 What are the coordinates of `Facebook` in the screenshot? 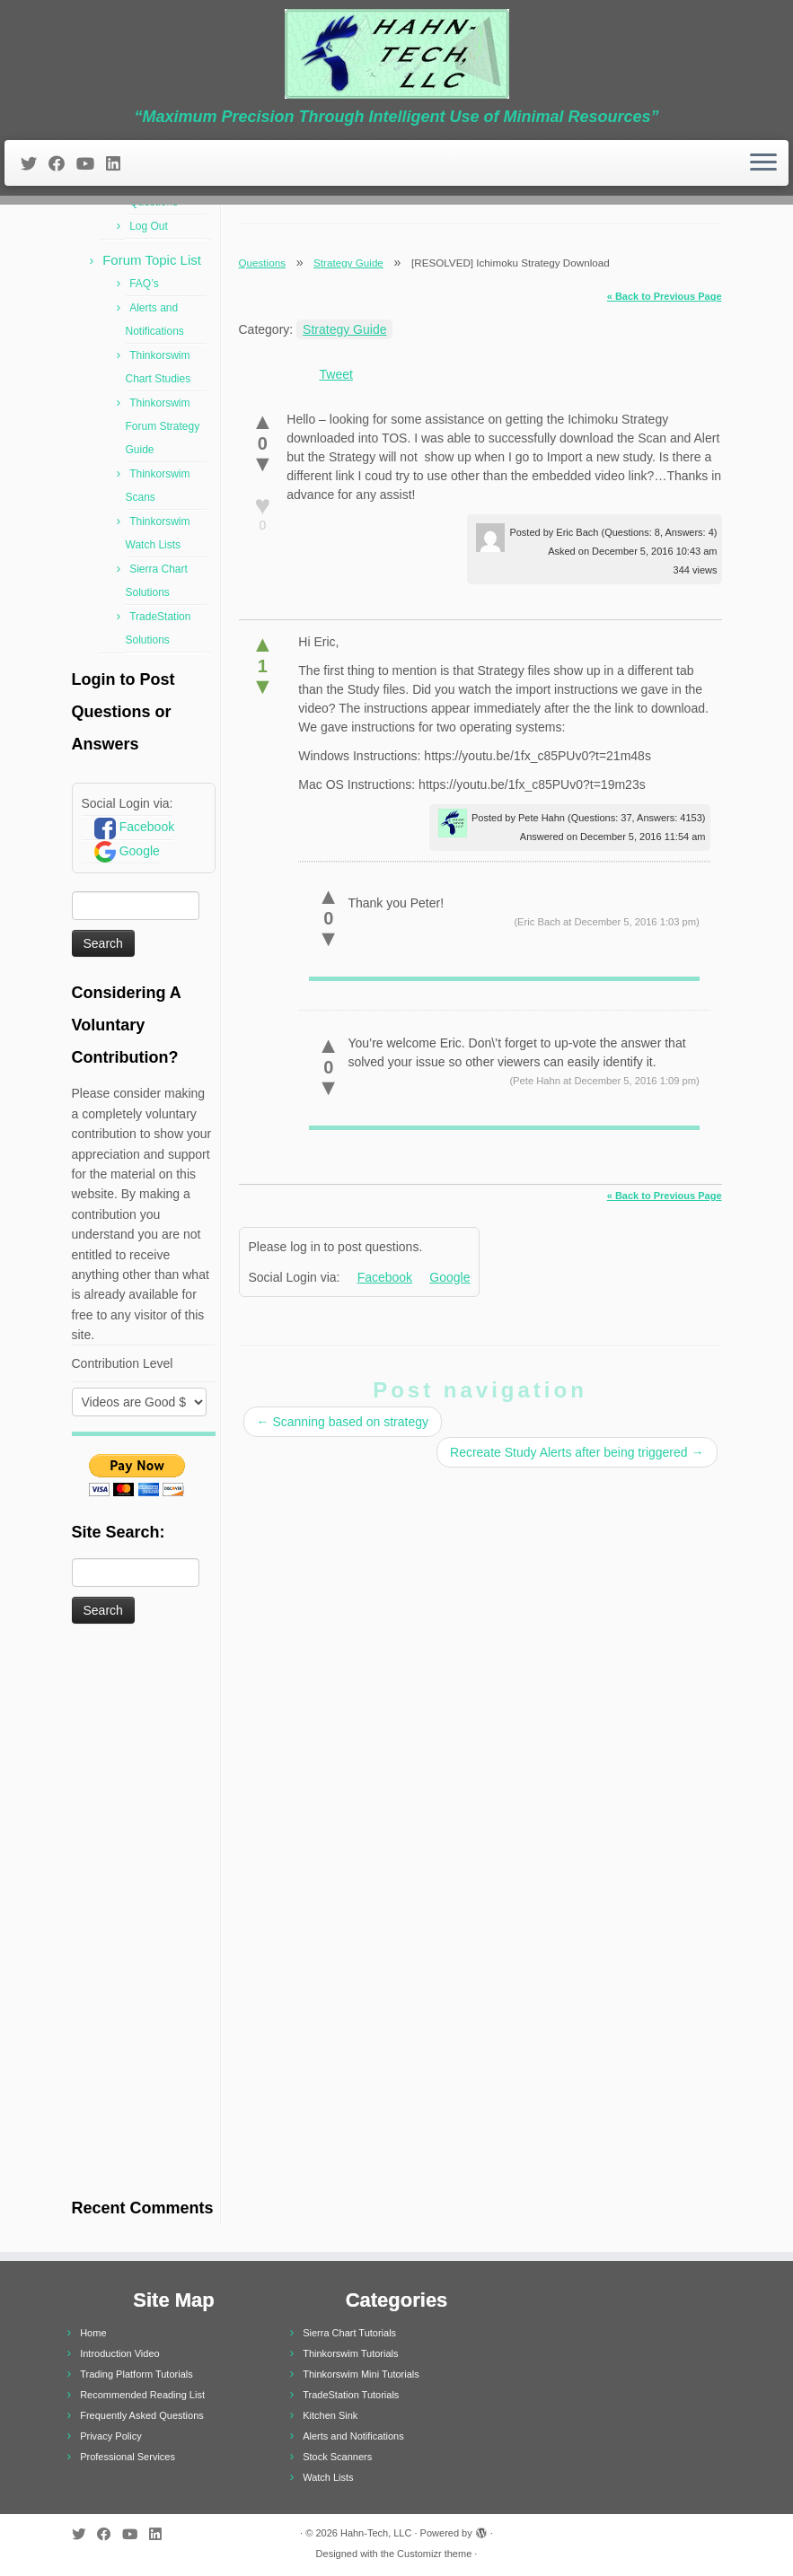 It's located at (146, 826).